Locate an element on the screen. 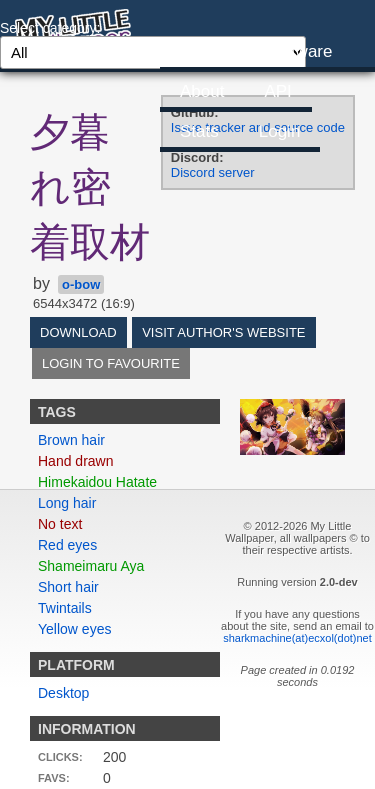  Stats is located at coordinates (199, 131).